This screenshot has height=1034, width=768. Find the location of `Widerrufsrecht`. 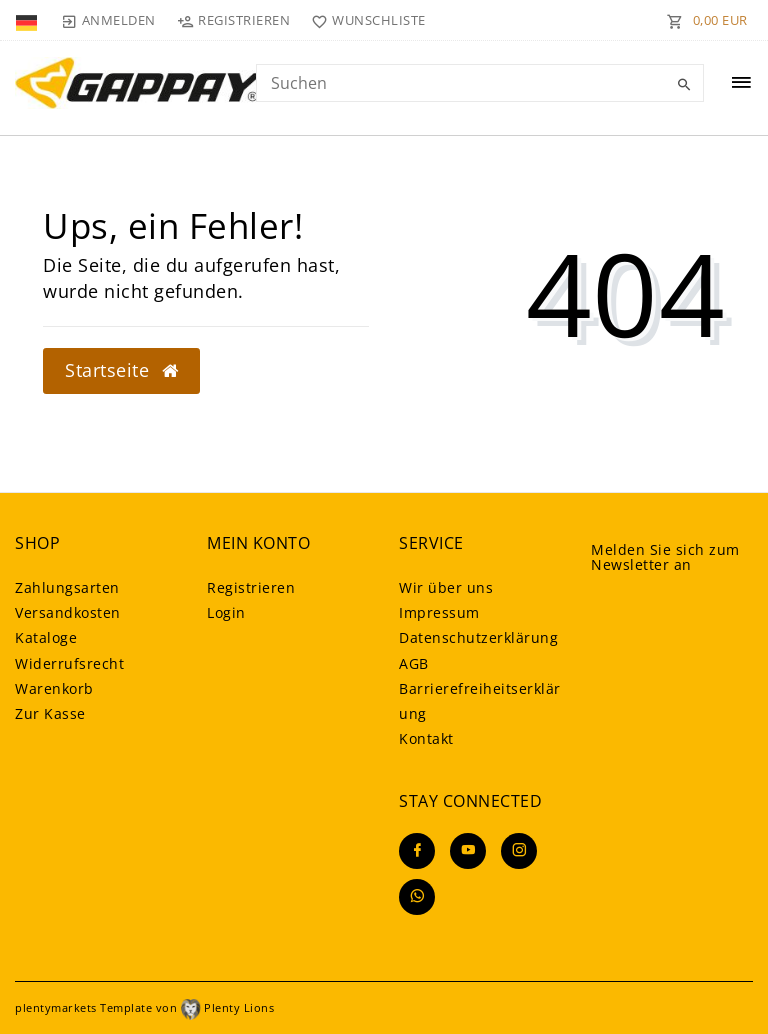

Widerrufsrecht is located at coordinates (69, 663).